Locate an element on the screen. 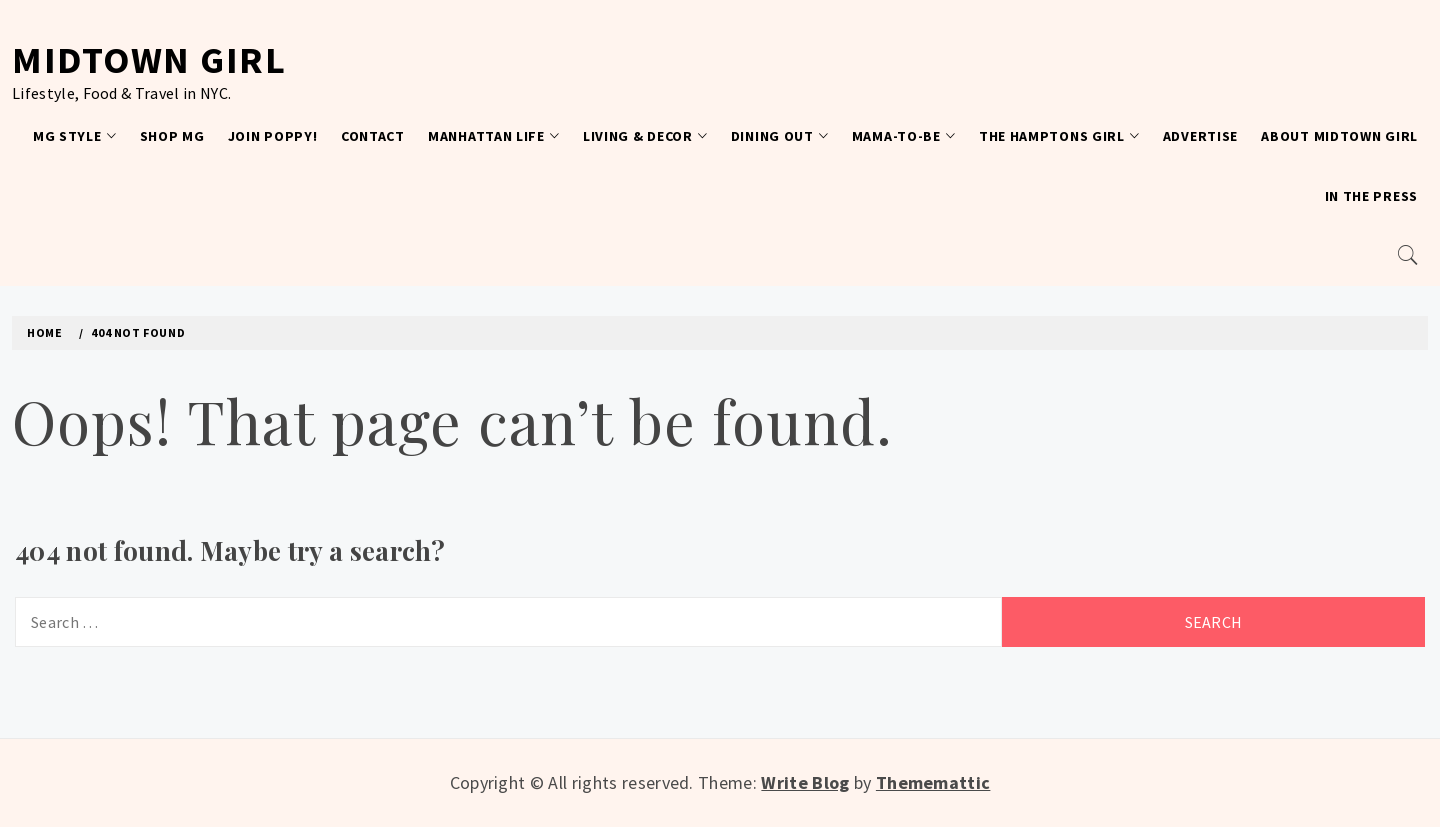 The image size is (1440, 827). Dining Out is located at coordinates (780, 136).